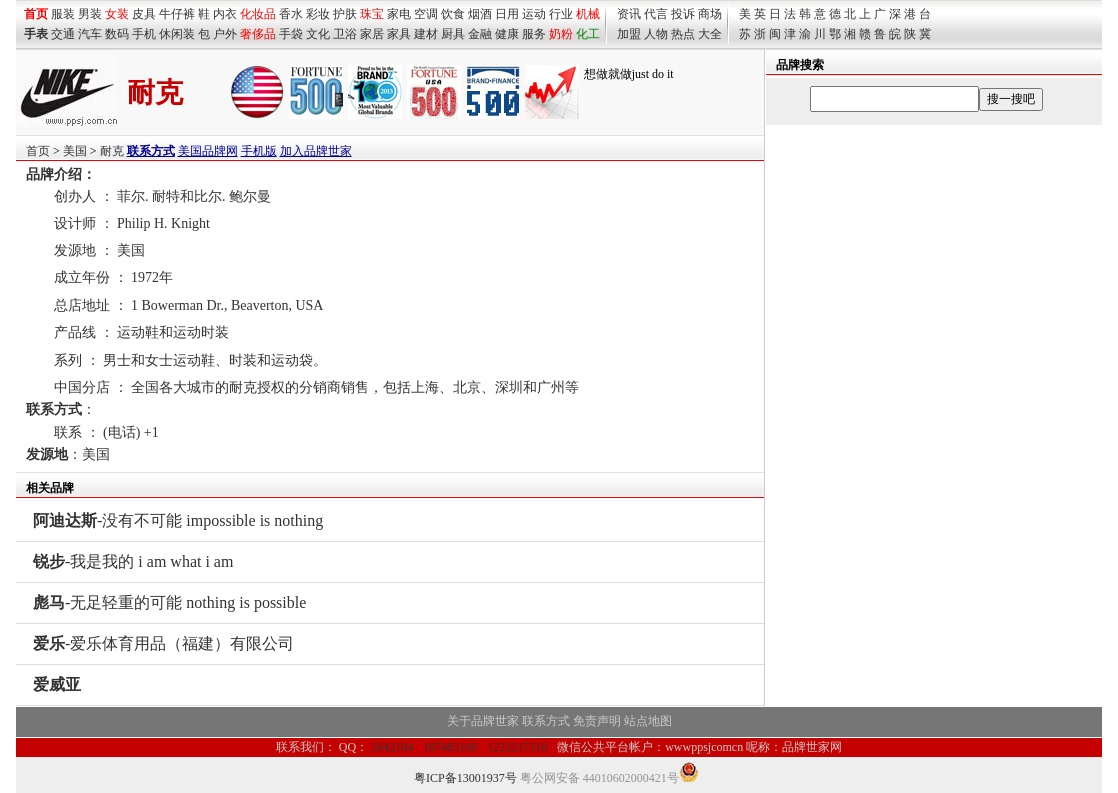 The height and width of the screenshot is (793, 1118). I want to click on 运动, so click(534, 14).